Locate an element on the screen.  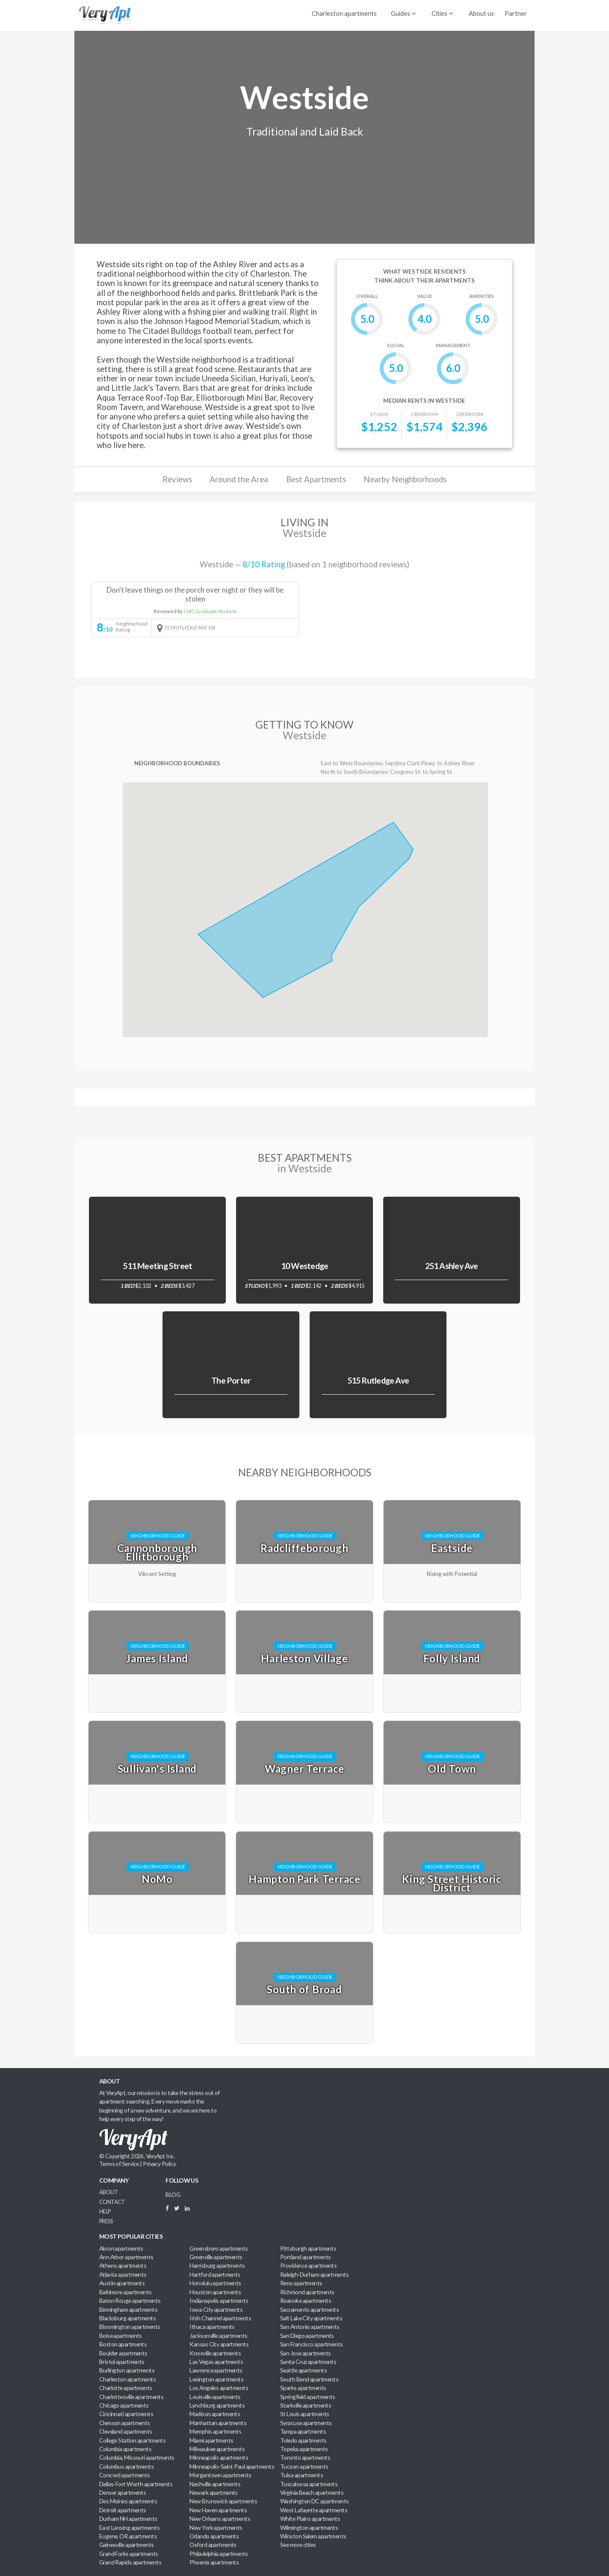
The Porter is located at coordinates (231, 1380).